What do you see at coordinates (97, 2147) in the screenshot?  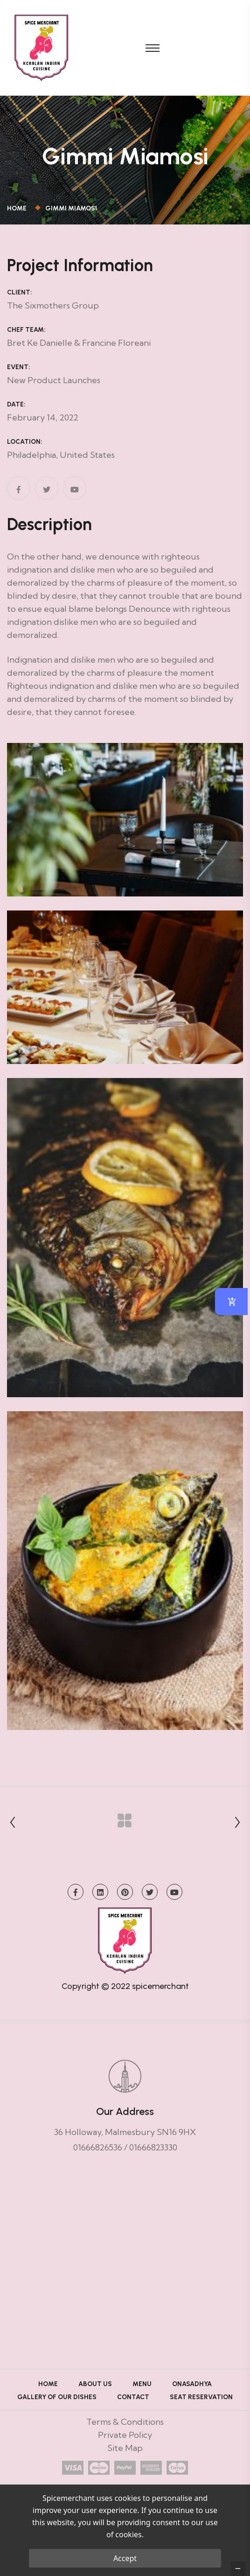 I see `01666826536` at bounding box center [97, 2147].